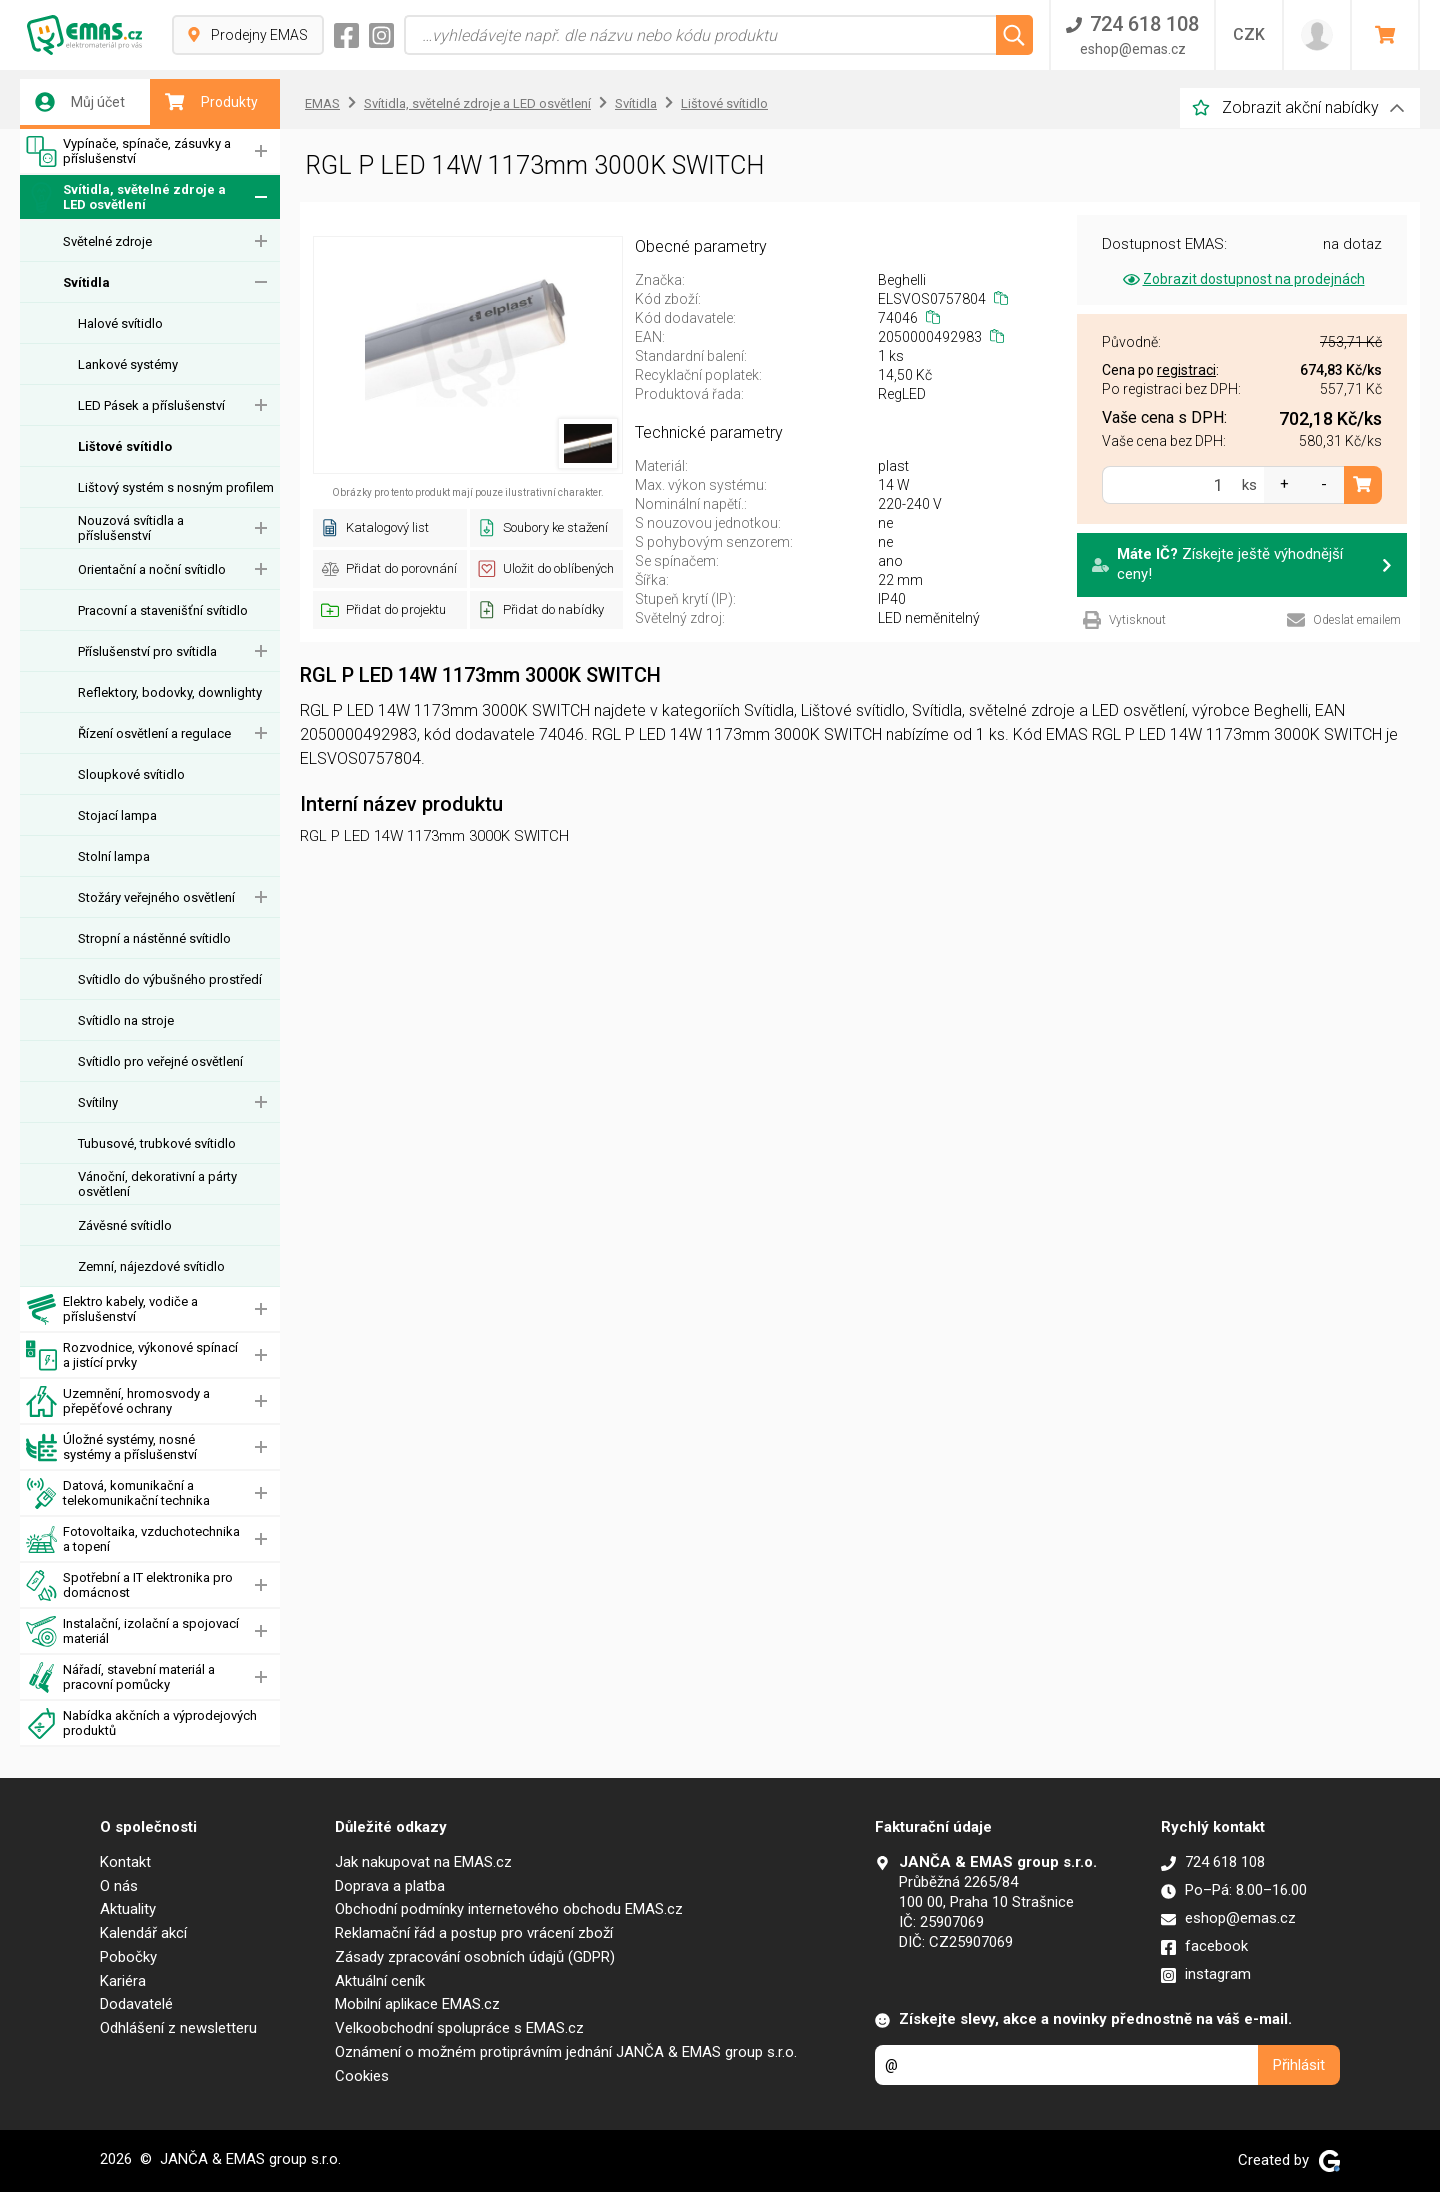 This screenshot has width=1440, height=2192. Describe the element at coordinates (111, 1447) in the screenshot. I see `Úložné systémy, nosné systémy a příslušenství` at that location.